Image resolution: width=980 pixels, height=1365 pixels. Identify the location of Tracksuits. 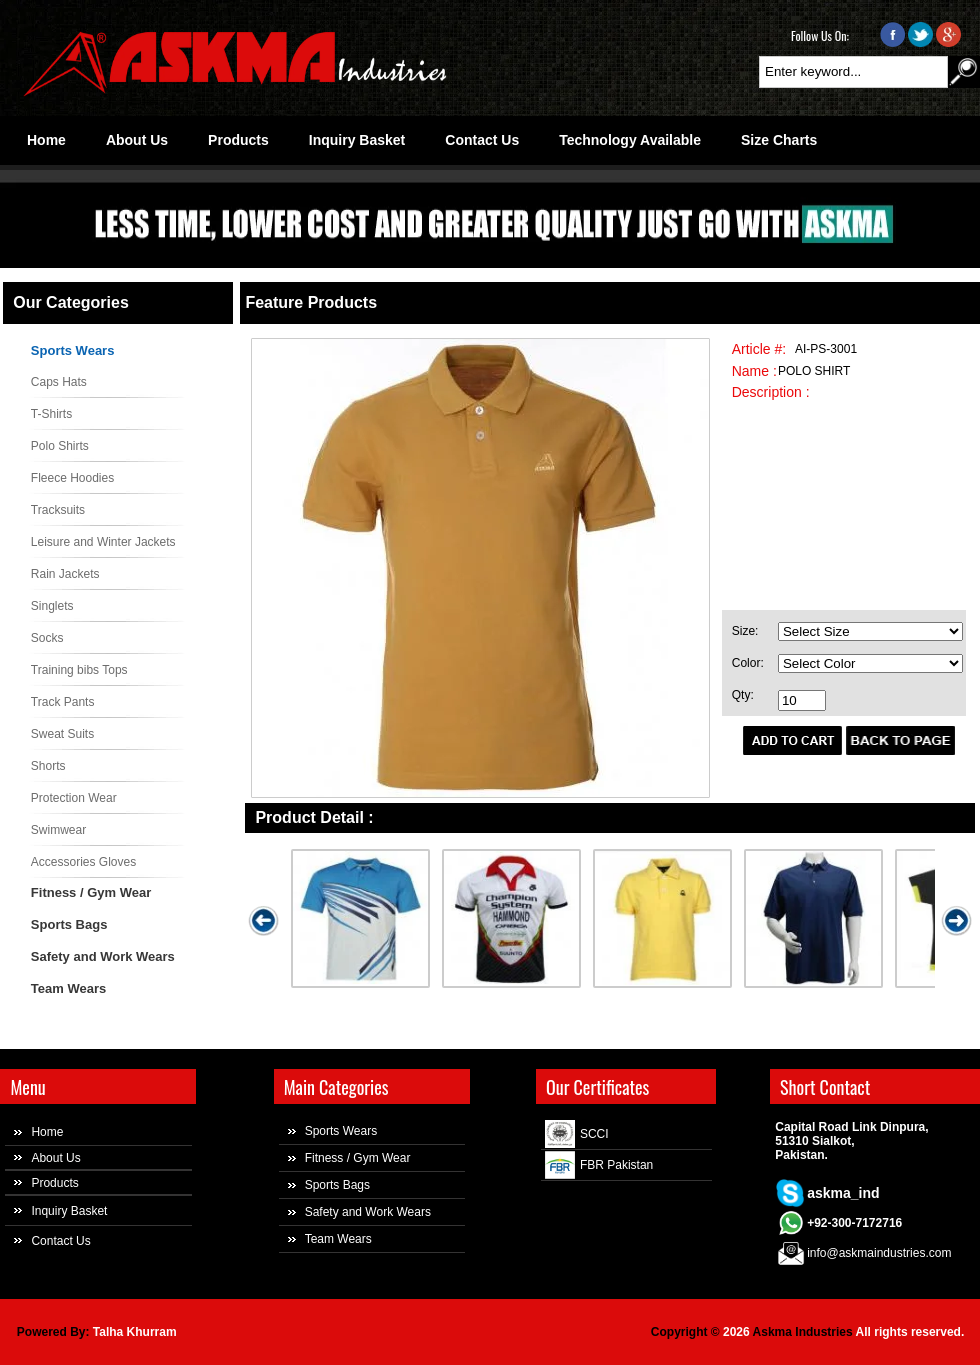
(58, 510).